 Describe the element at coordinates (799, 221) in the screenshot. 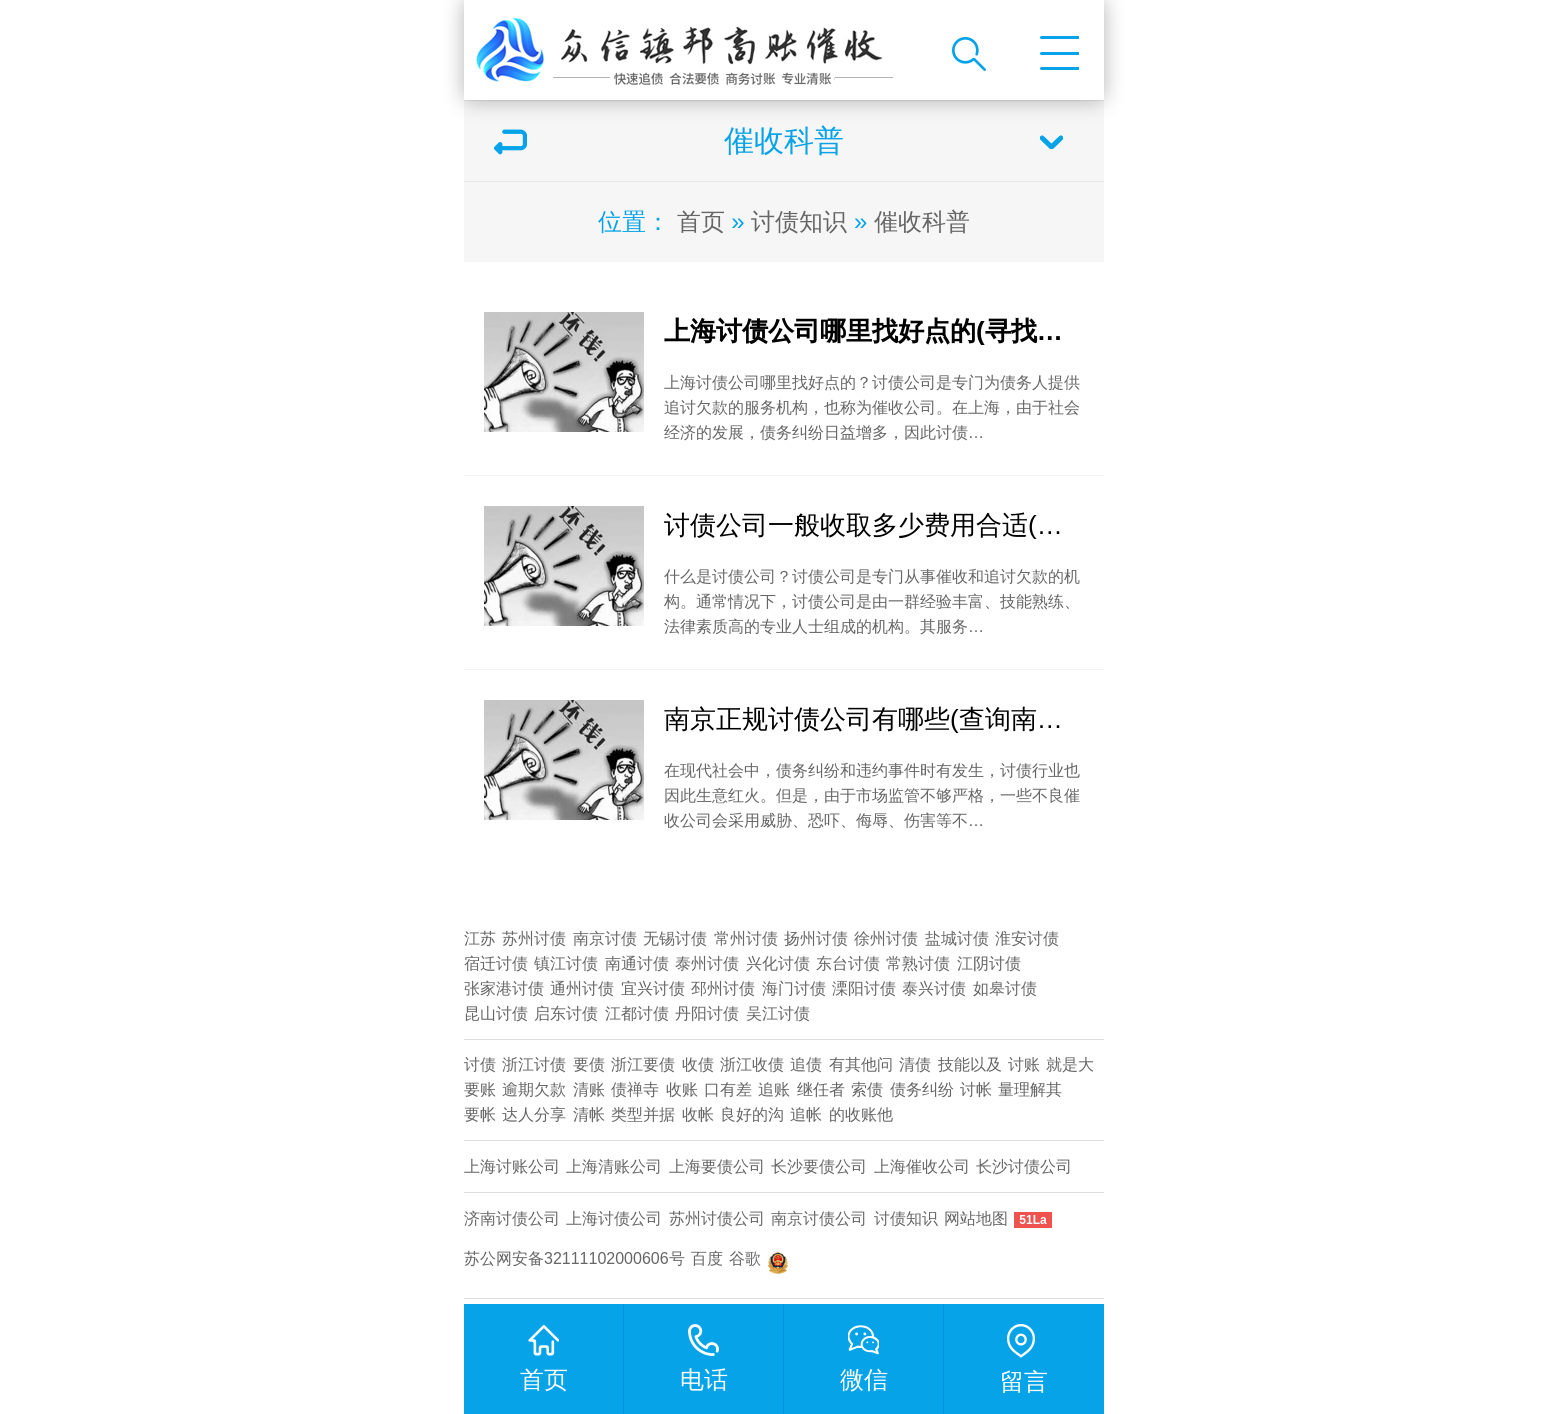

I see `讨债知识` at that location.